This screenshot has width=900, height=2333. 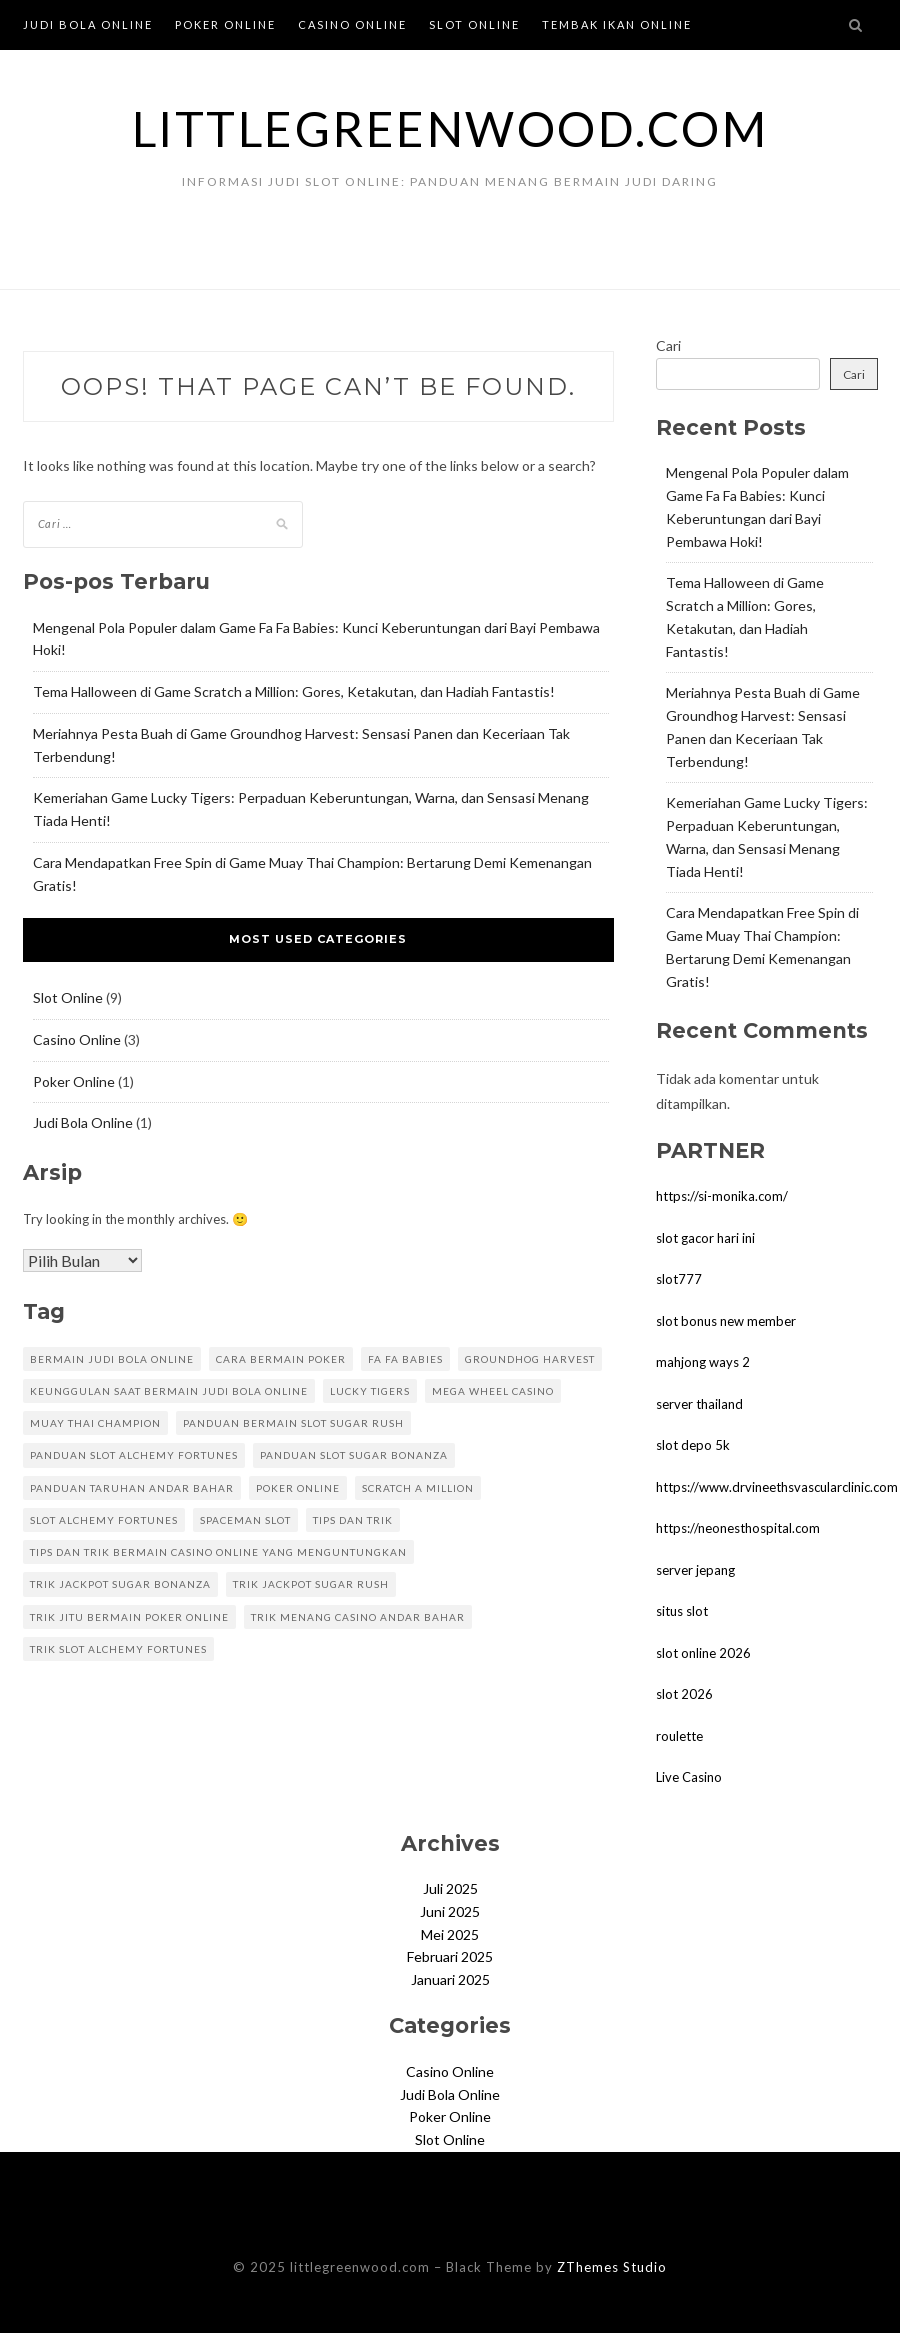 What do you see at coordinates (612, 2267) in the screenshot?
I see `ZThemes Studio` at bounding box center [612, 2267].